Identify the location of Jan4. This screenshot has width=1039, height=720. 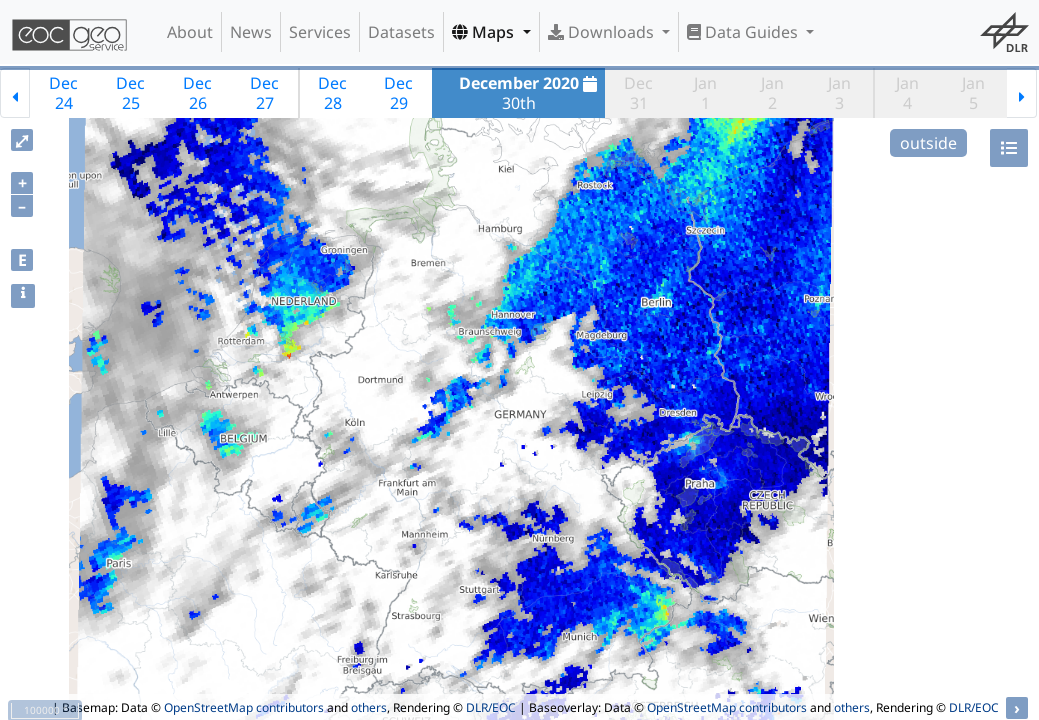
(907, 93).